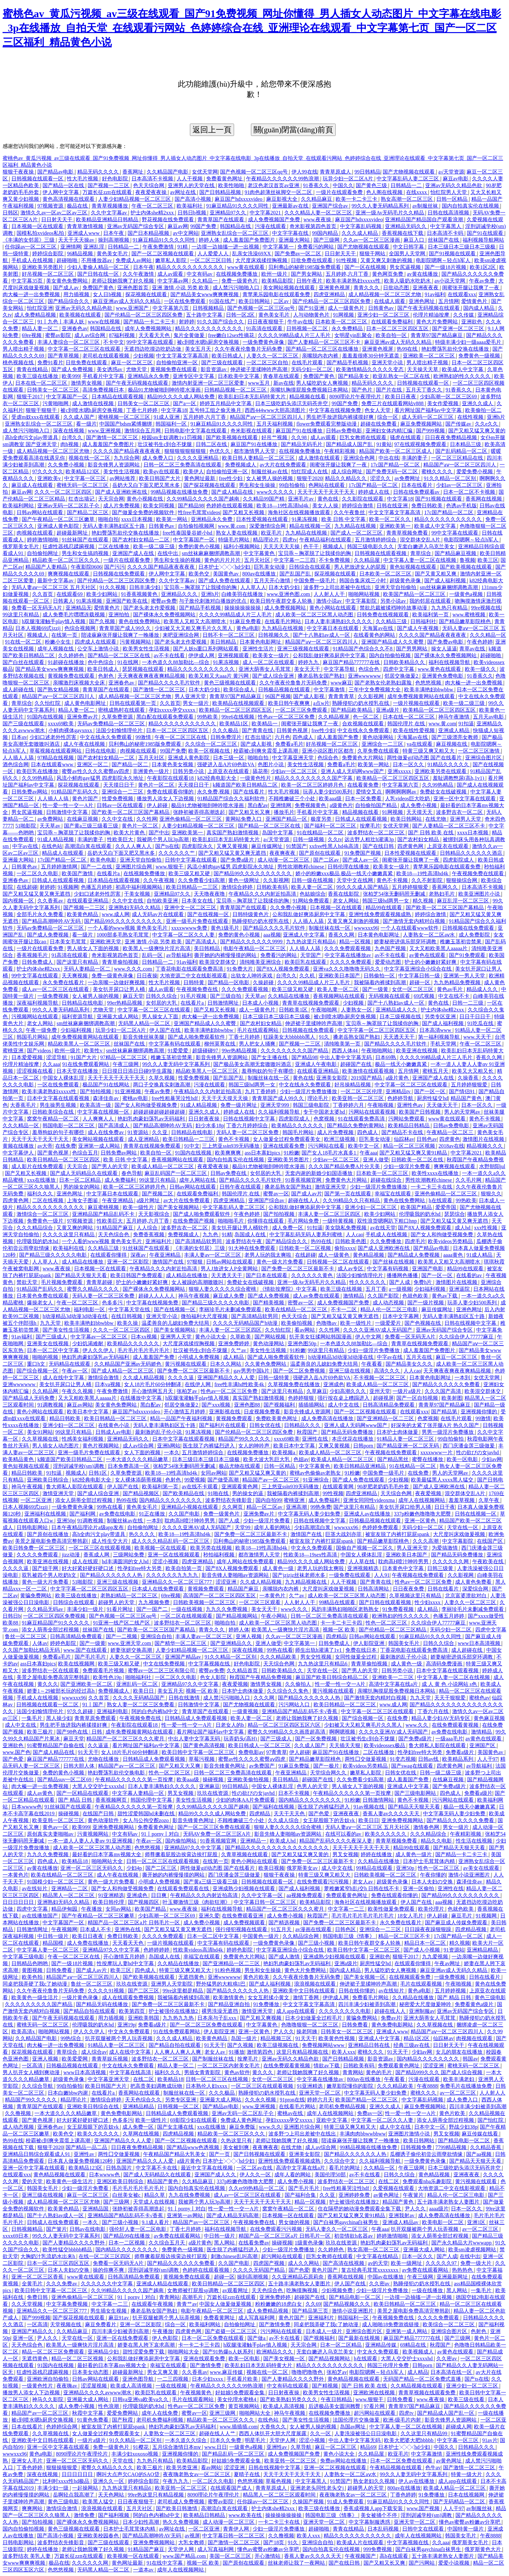 This screenshot has height=2576, width=509. I want to click on 精品国模, so click(54, 1943).